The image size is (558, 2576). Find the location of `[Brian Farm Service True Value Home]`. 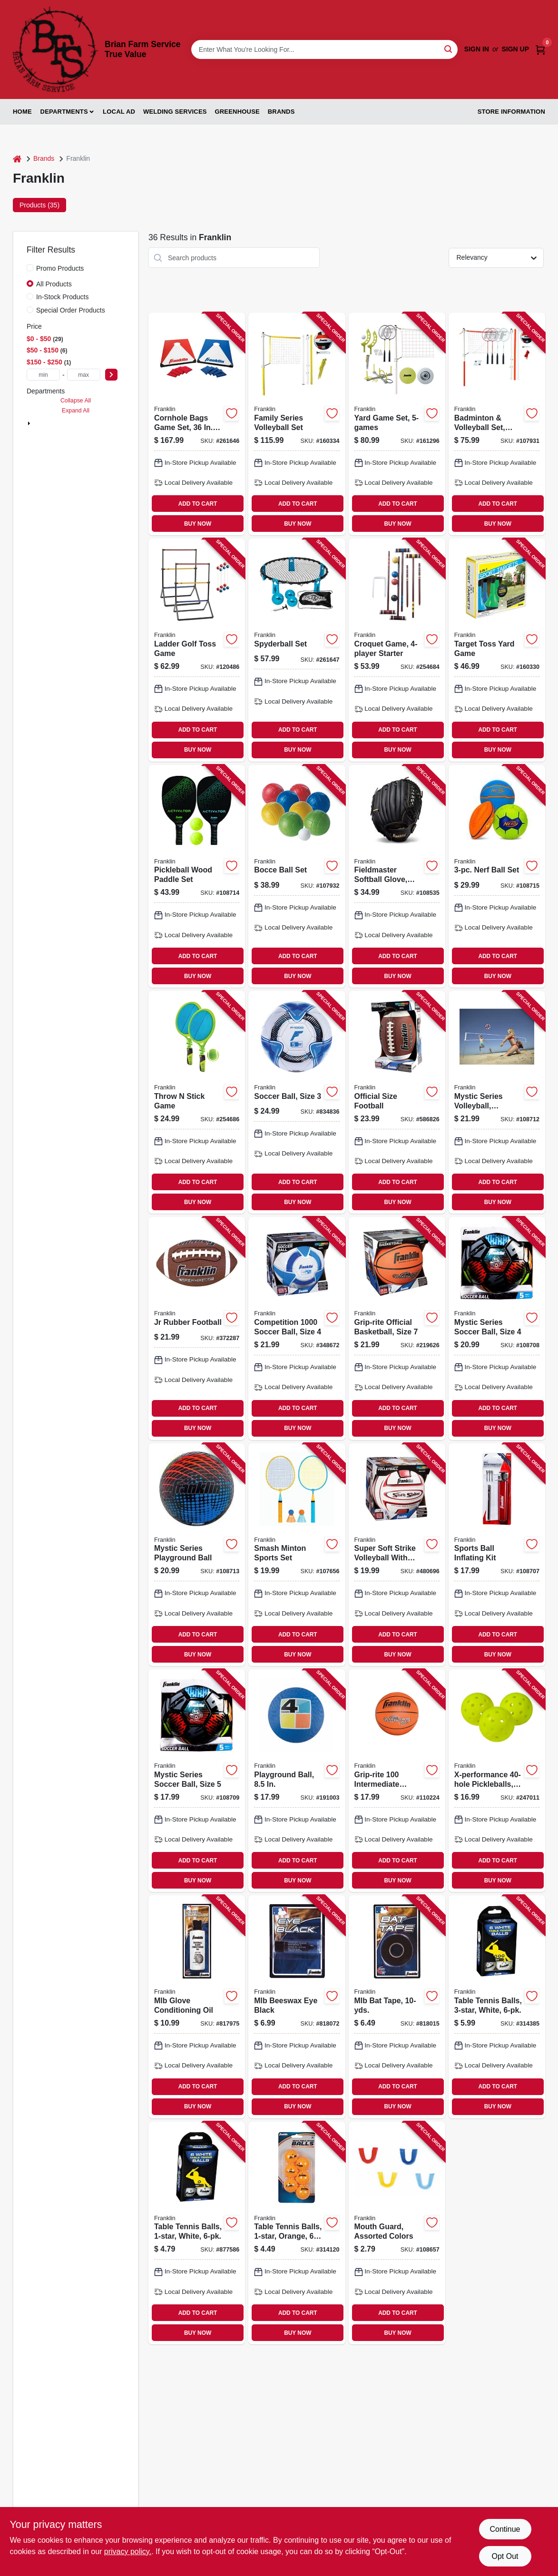

[Brian Farm Service True Value Home] is located at coordinates (55, 49).